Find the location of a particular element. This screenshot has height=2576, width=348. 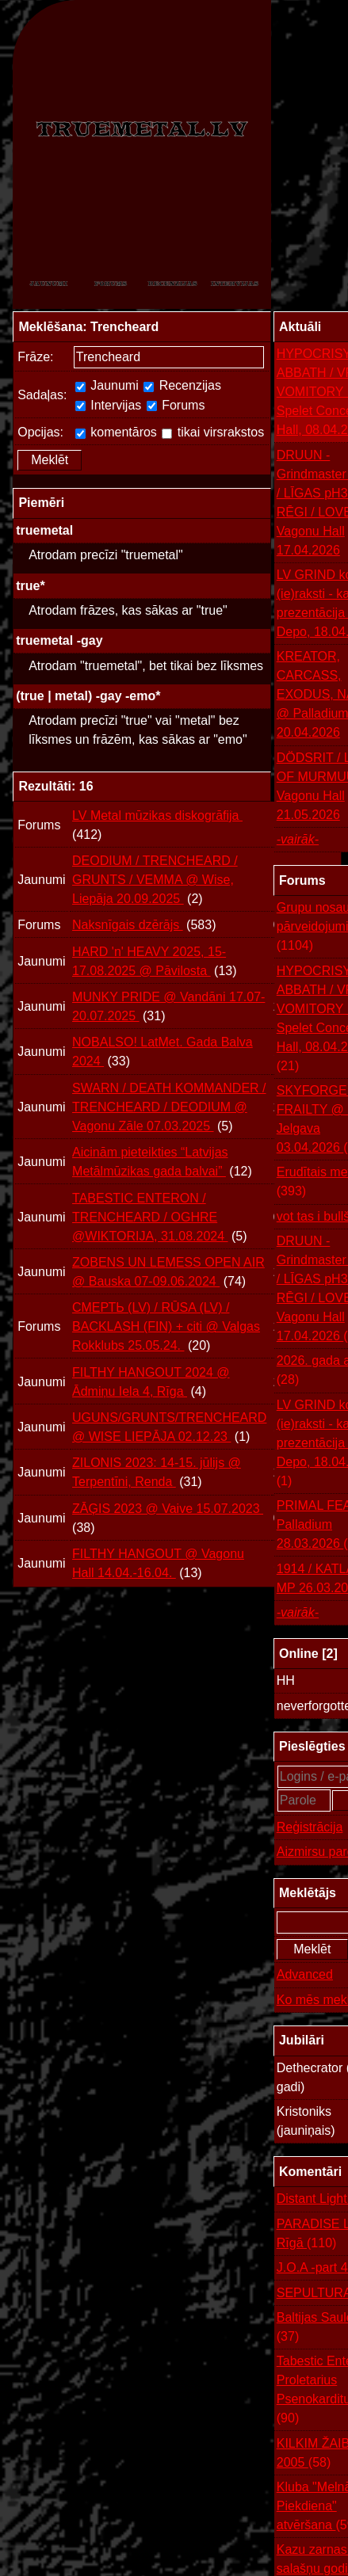

LV Metal mūzikas diskogrāfija is located at coordinates (157, 815).